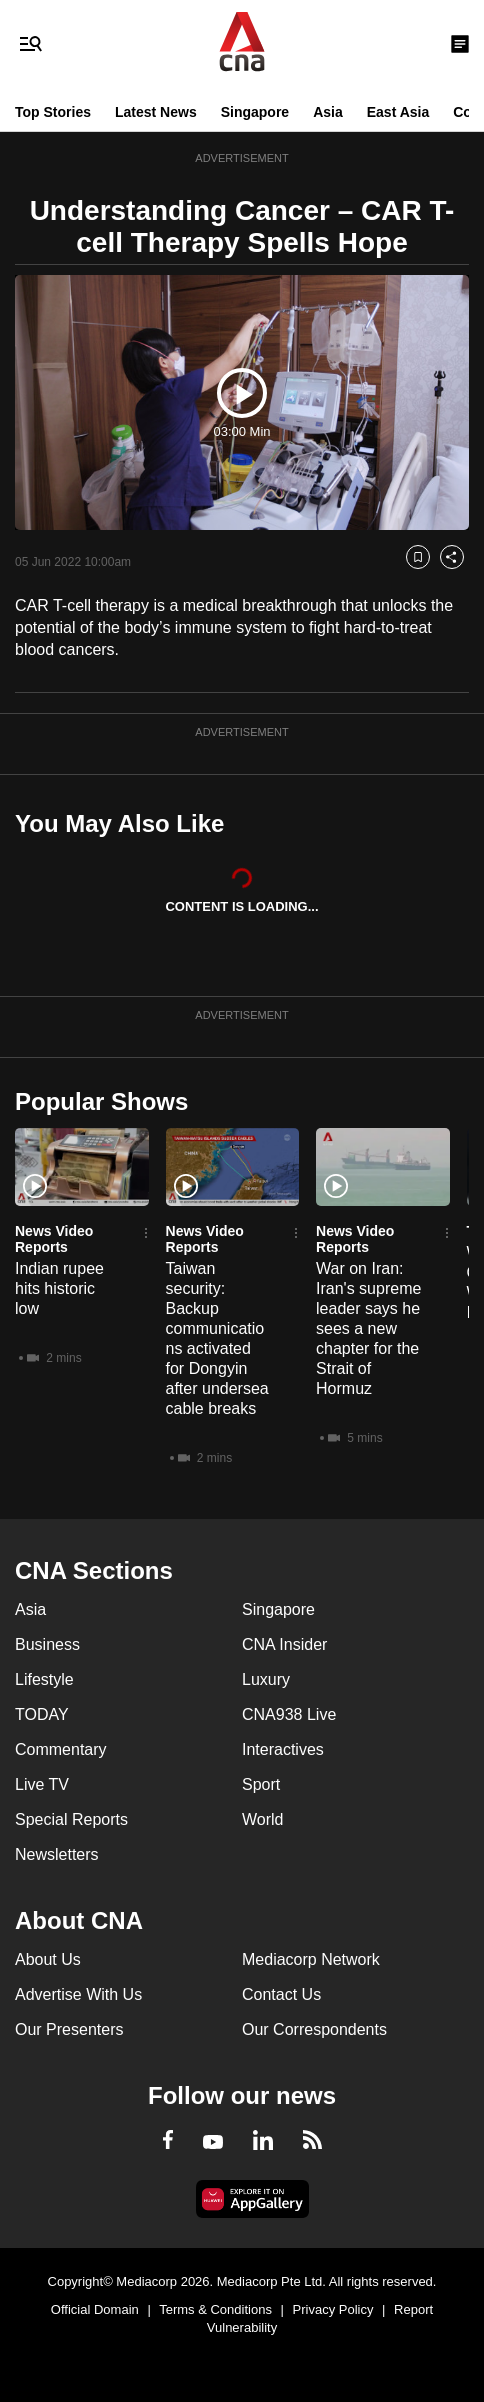 The width and height of the screenshot is (484, 2402). Describe the element at coordinates (289, 1714) in the screenshot. I see `CNA938 Live` at that location.